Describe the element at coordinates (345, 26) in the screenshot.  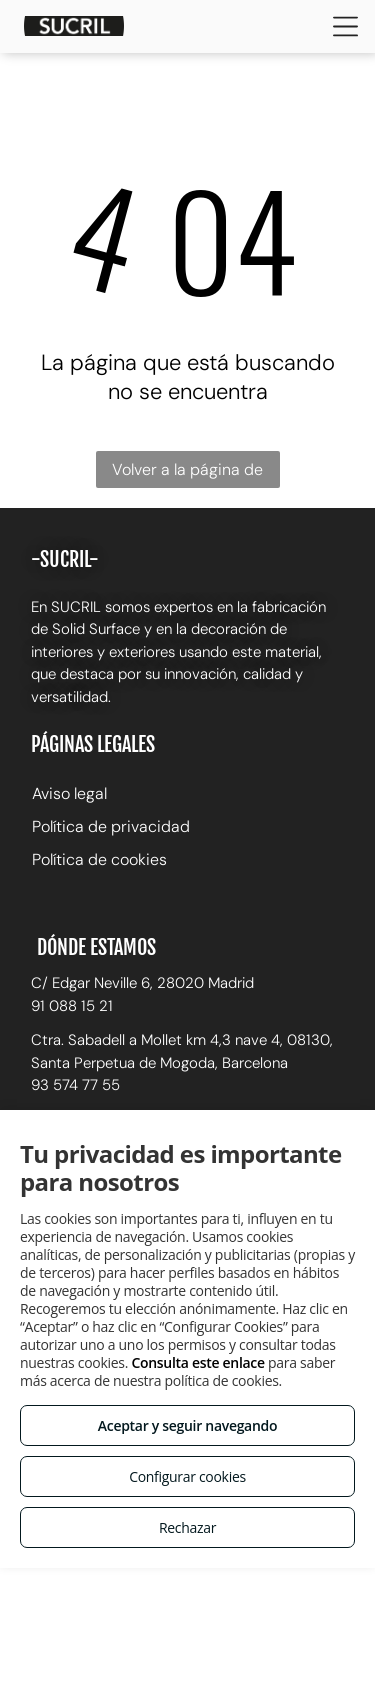
I see `[Open menu]` at that location.